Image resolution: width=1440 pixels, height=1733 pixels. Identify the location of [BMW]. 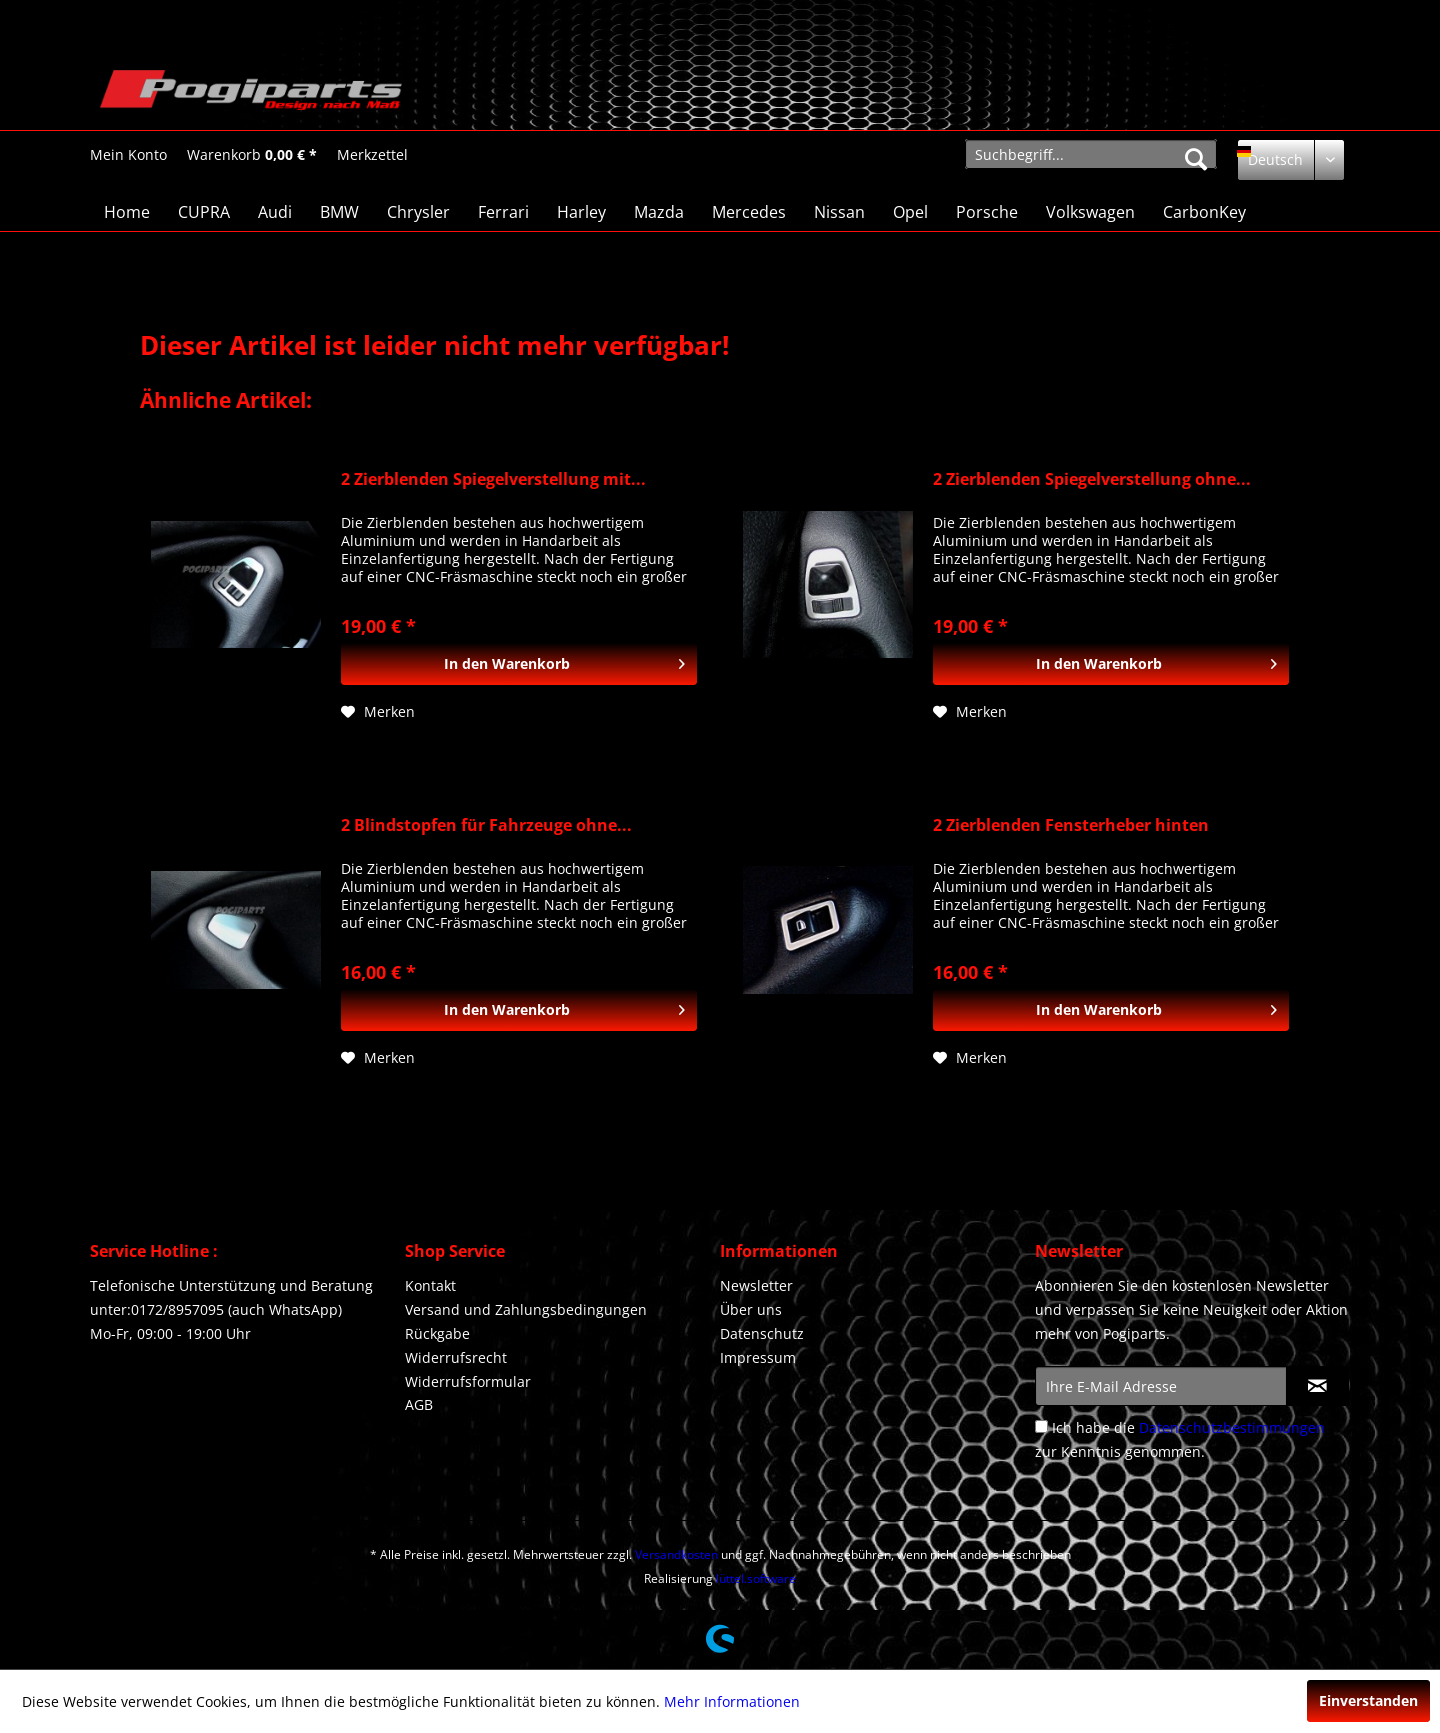
(339, 212).